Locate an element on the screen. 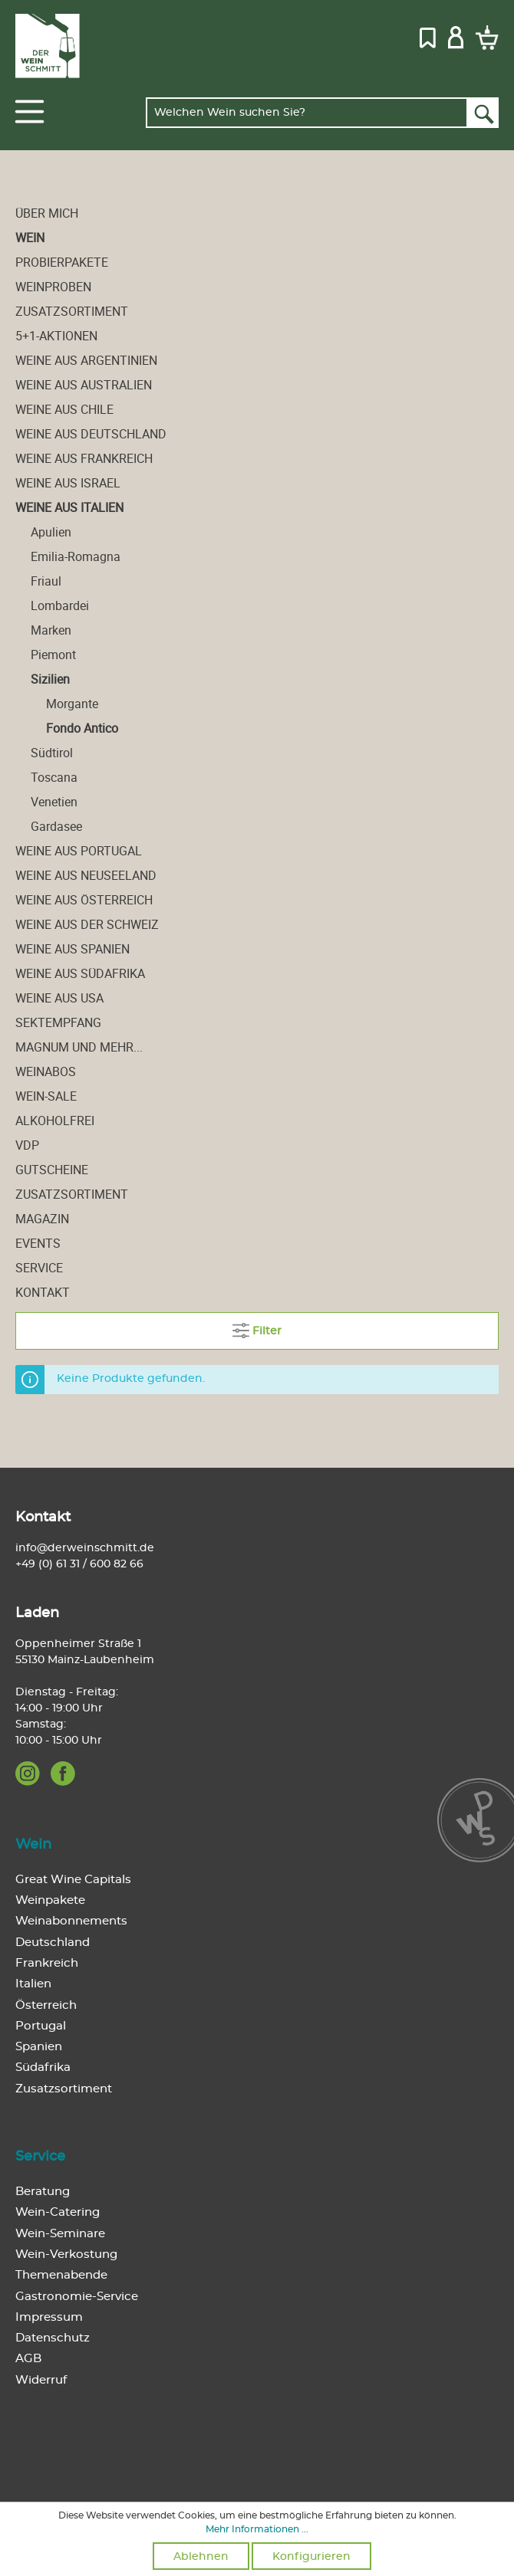 This screenshot has height=2576, width=514. alkoholfrei is located at coordinates (54, 1120).